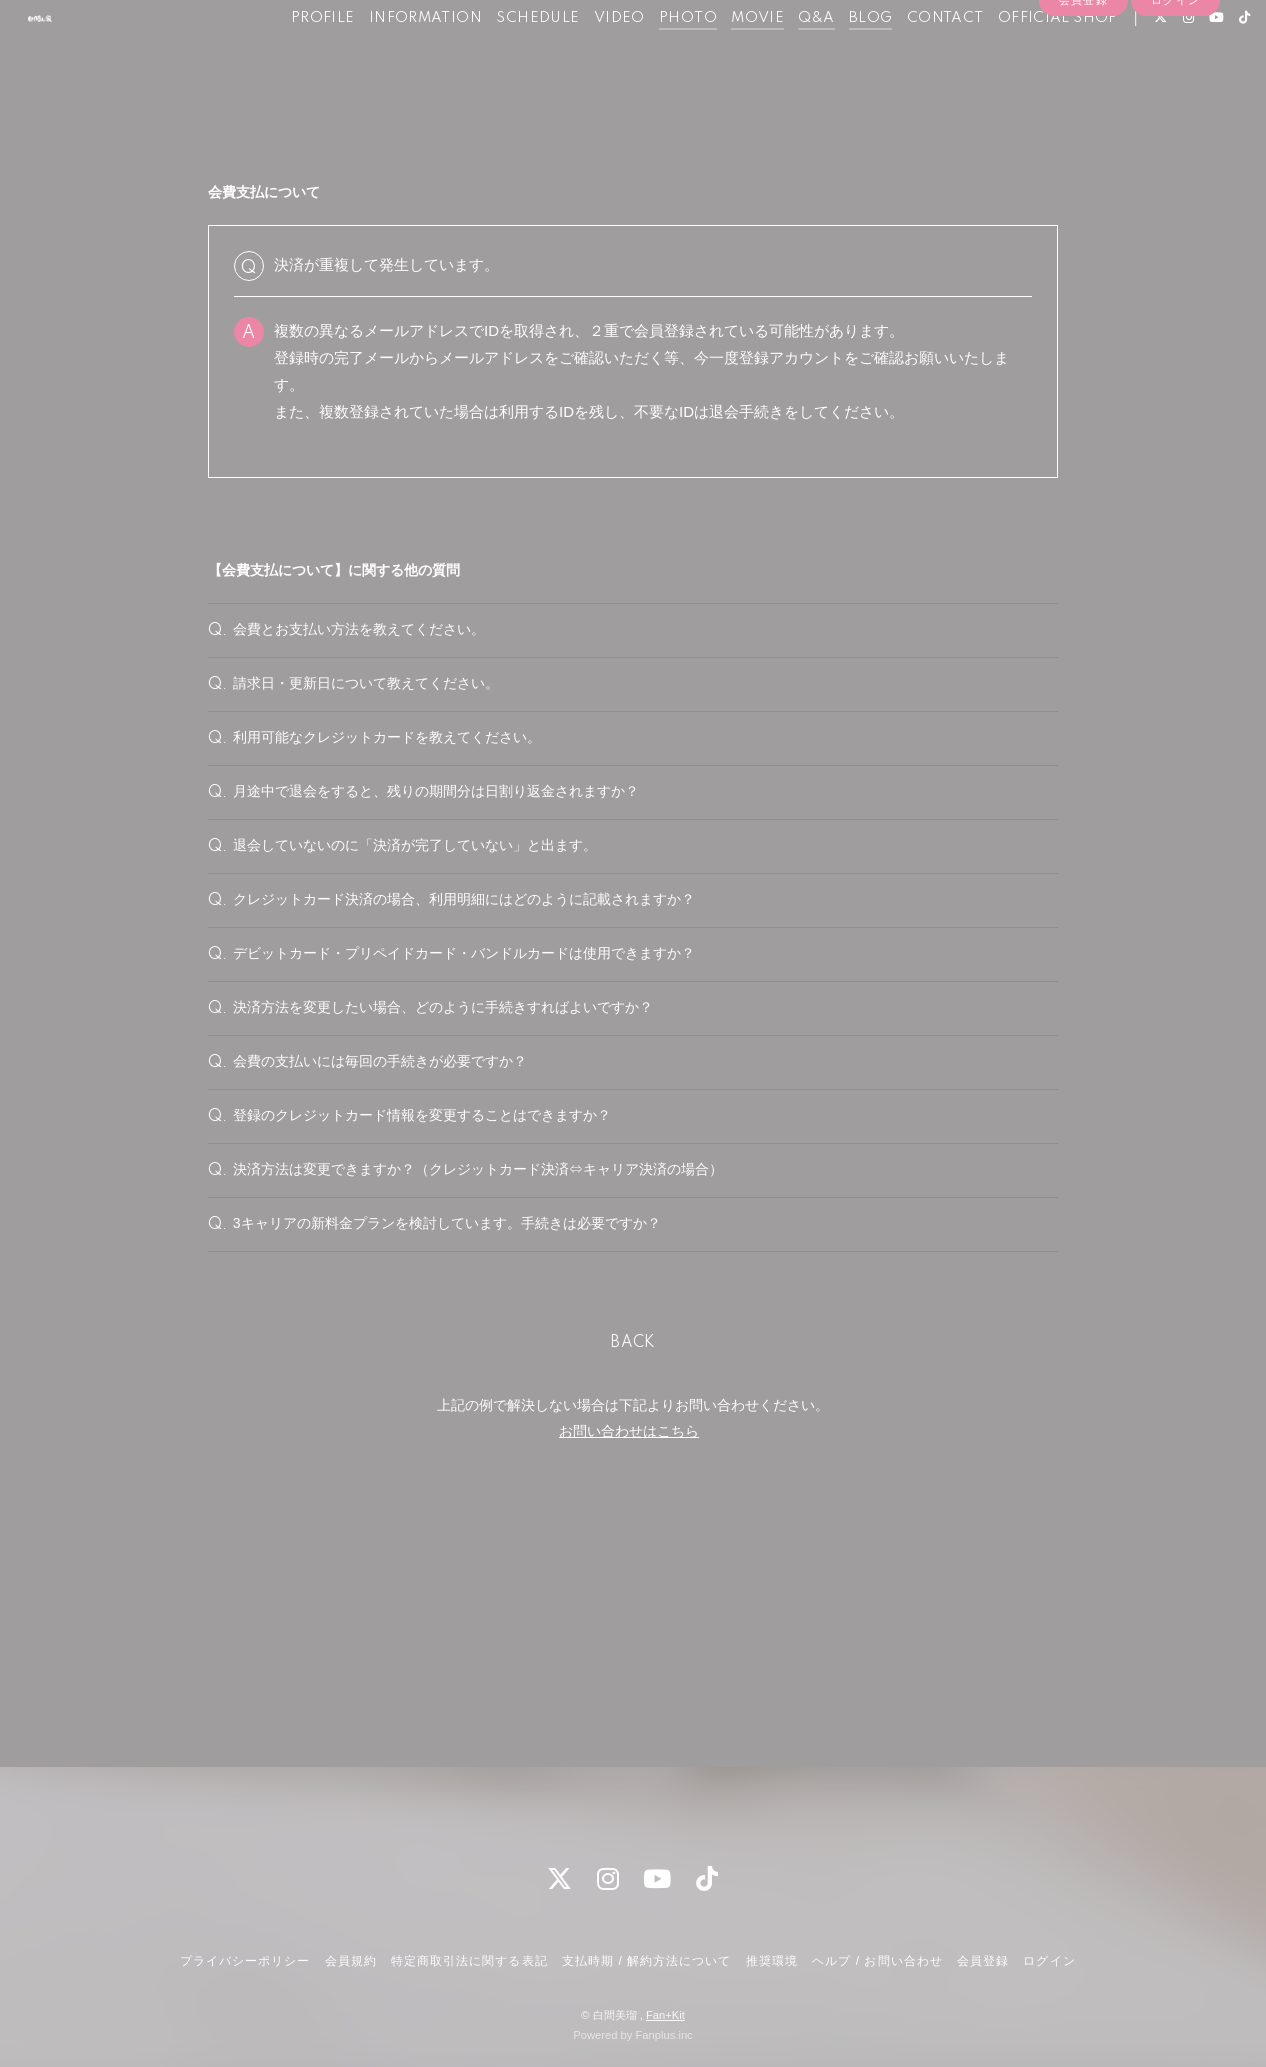 This screenshot has height=2067, width=1266. Describe the element at coordinates (724, 58) in the screenshot. I see `MOVIE` at that location.